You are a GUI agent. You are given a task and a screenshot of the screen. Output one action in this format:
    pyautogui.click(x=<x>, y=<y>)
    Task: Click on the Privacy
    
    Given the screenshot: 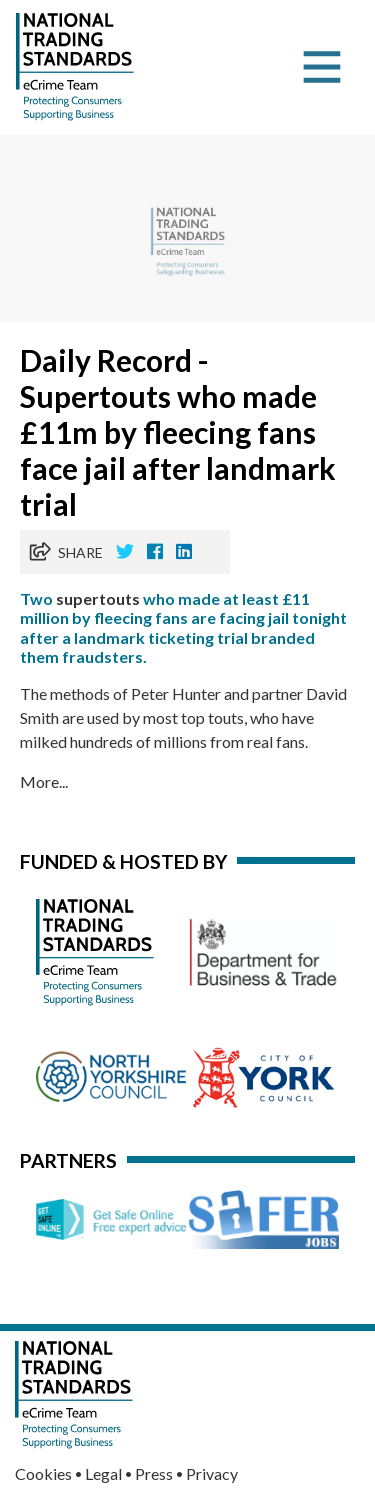 What is the action you would take?
    pyautogui.click(x=212, y=1473)
    